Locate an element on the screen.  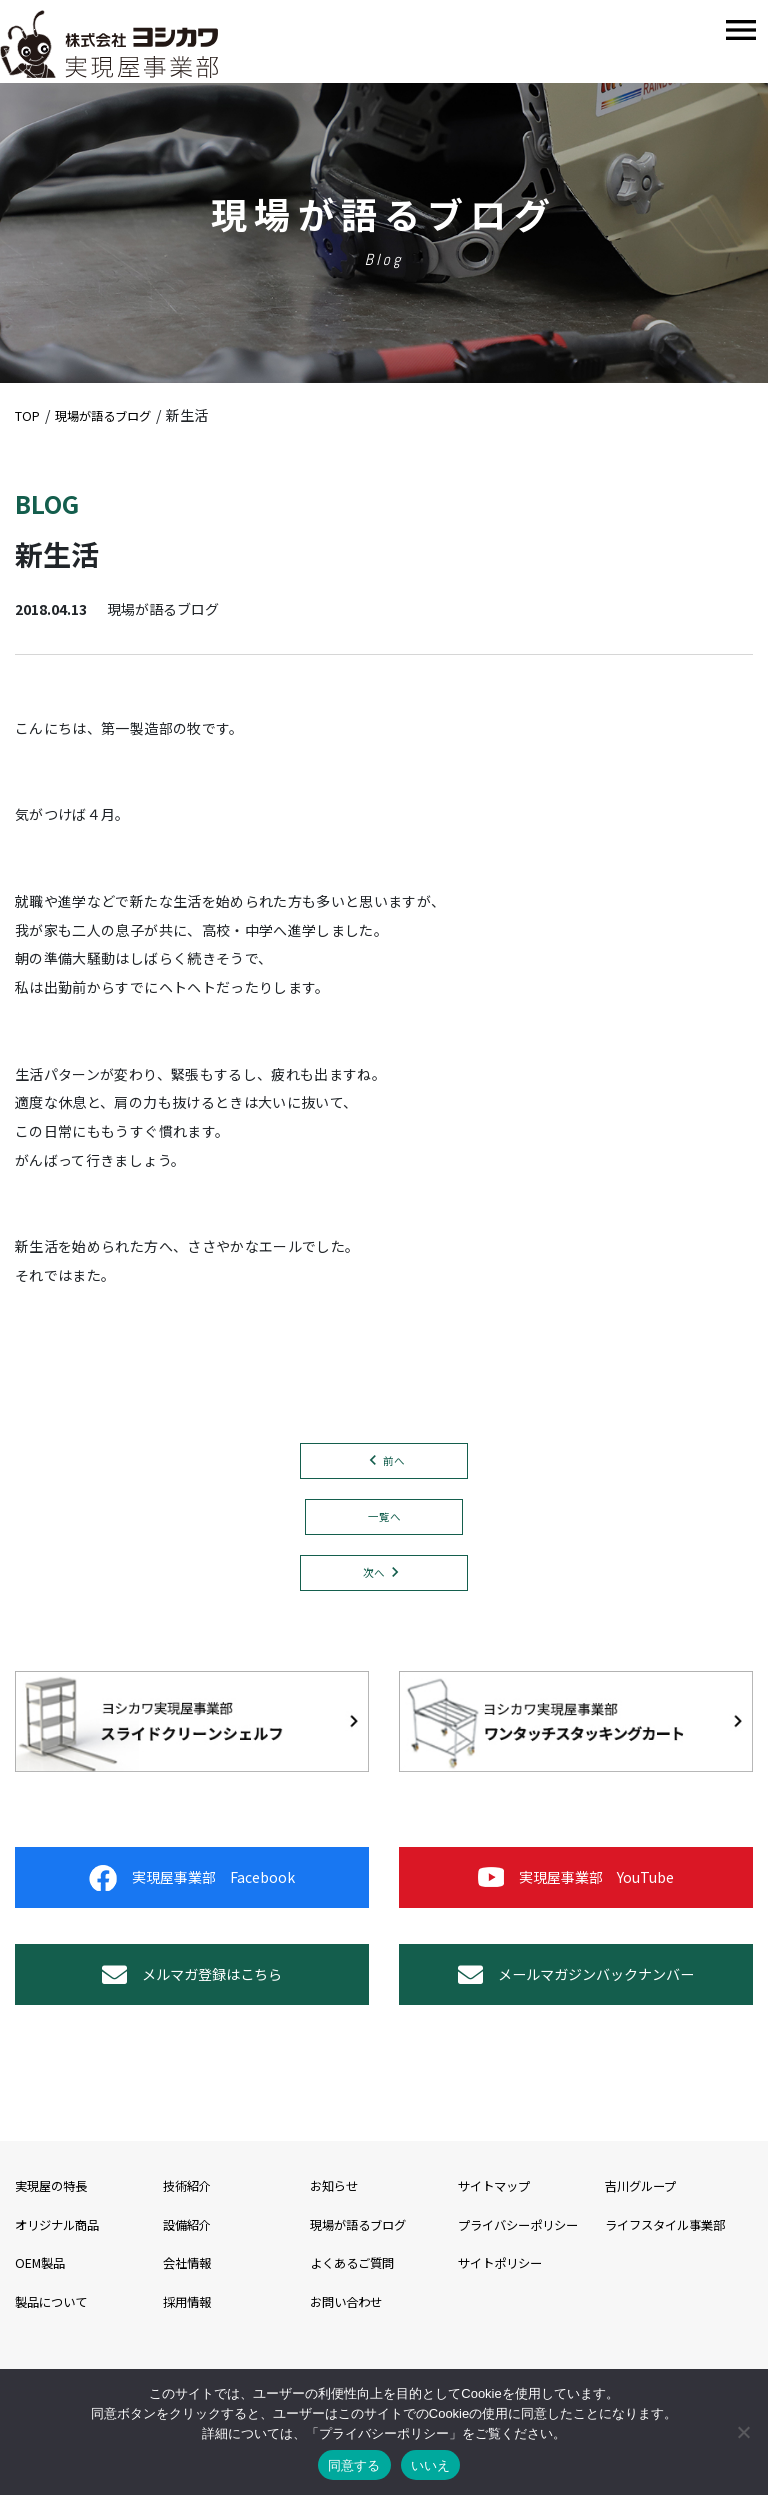
実現屋事業部 YouTube is located at coordinates (576, 1905).